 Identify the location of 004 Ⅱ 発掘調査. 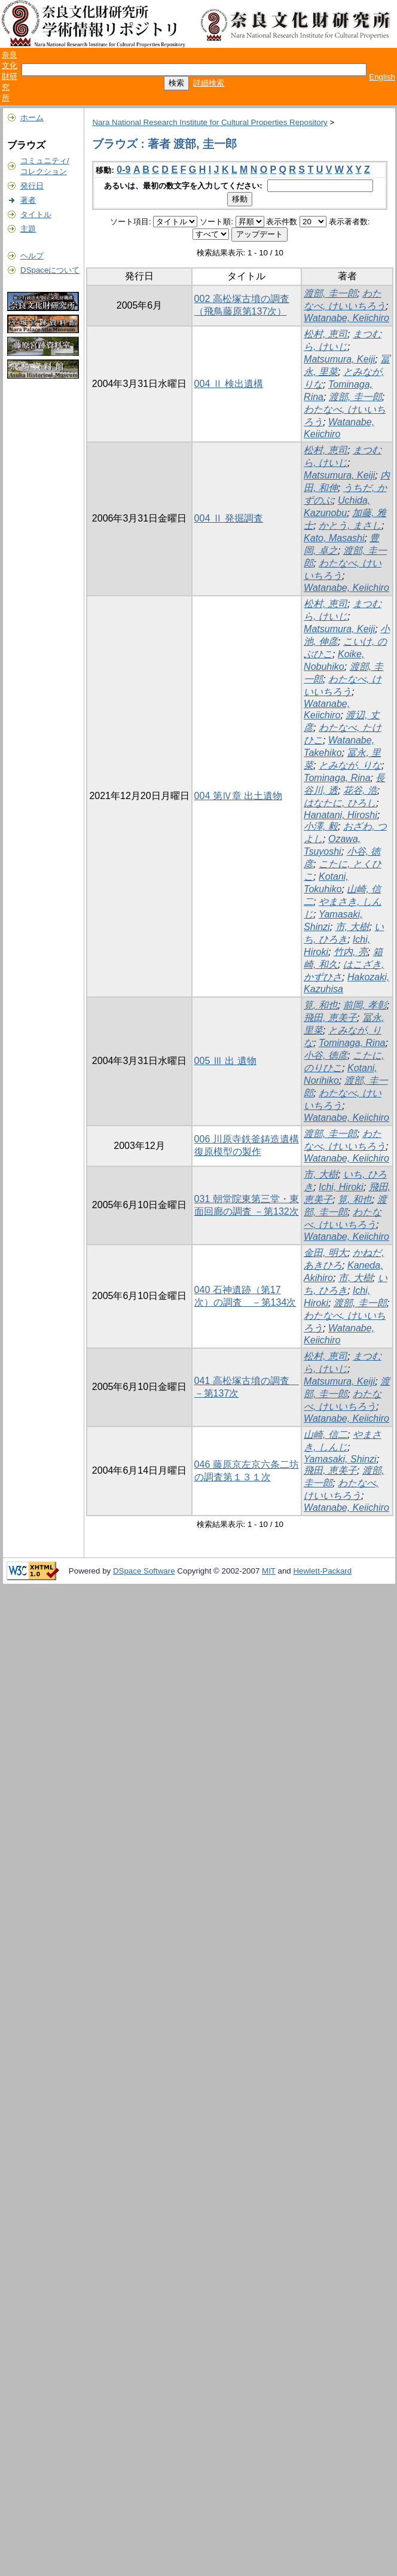
(229, 518).